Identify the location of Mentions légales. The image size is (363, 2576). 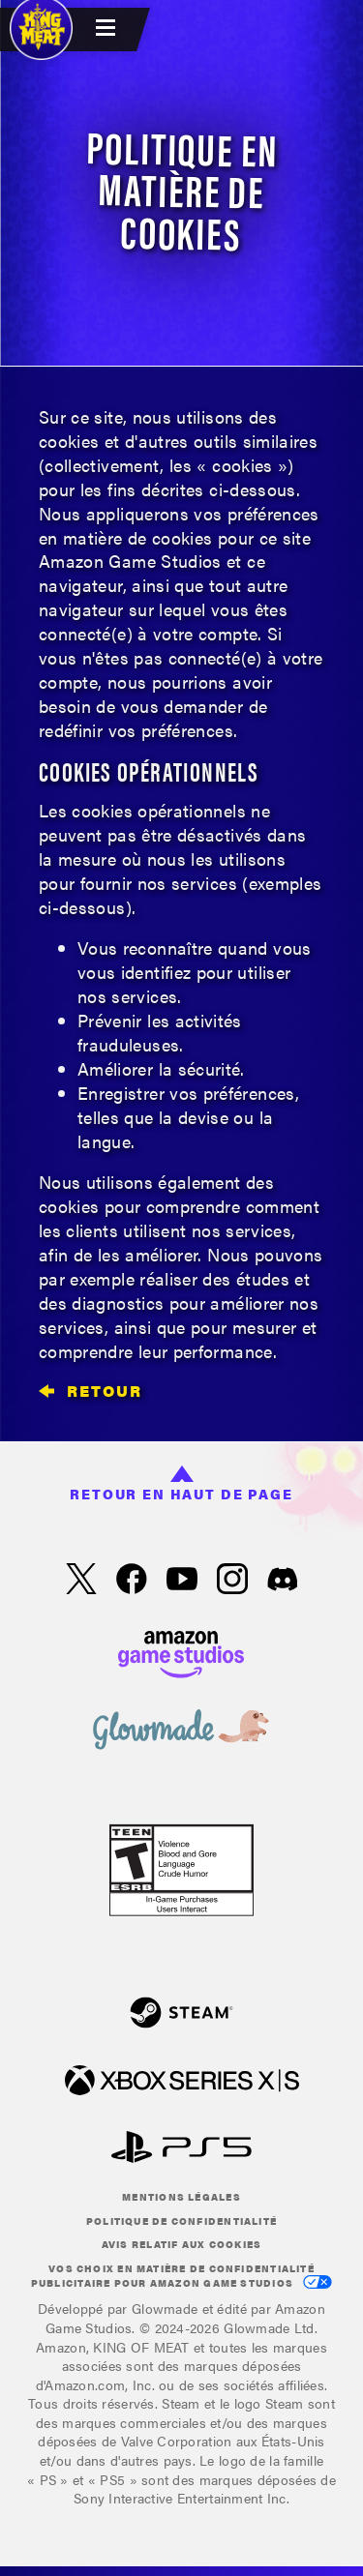
(181, 2197).